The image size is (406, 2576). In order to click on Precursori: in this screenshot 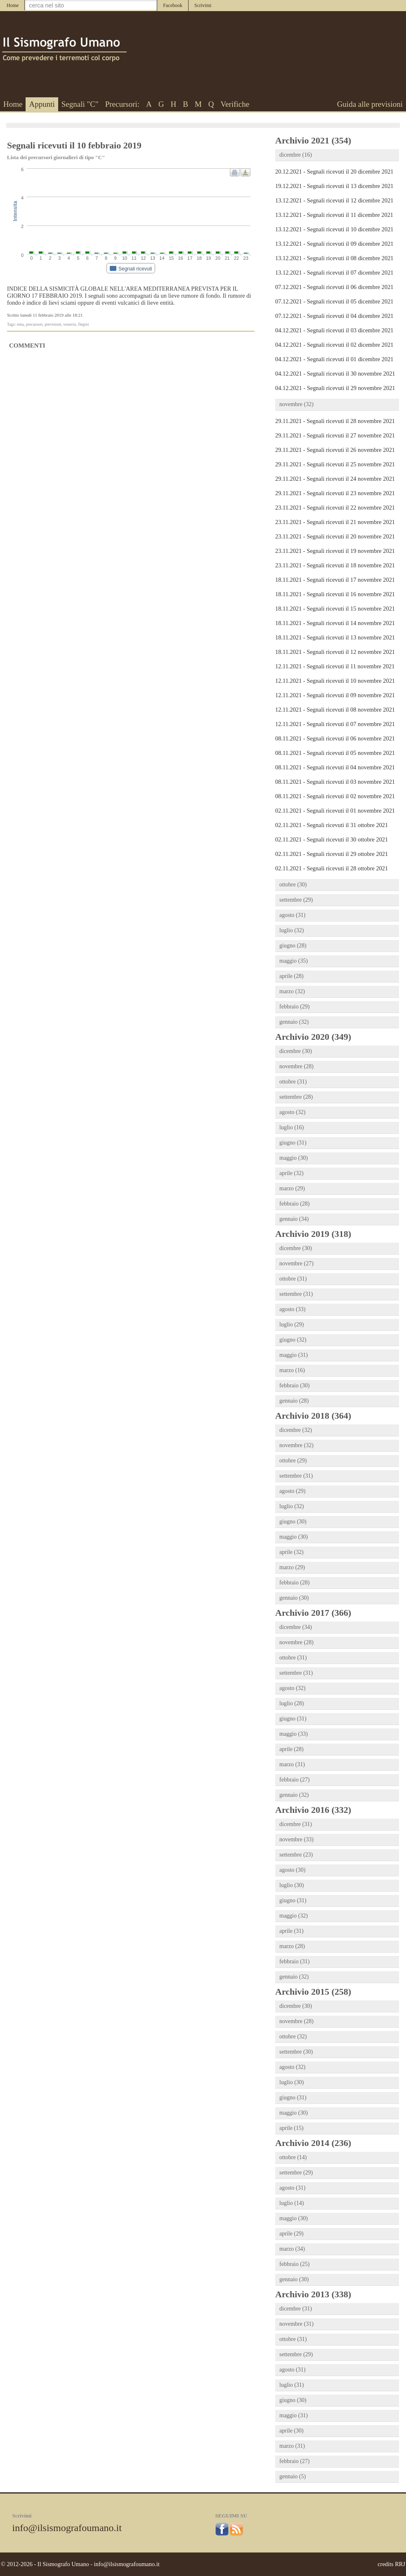, I will do `click(122, 104)`.